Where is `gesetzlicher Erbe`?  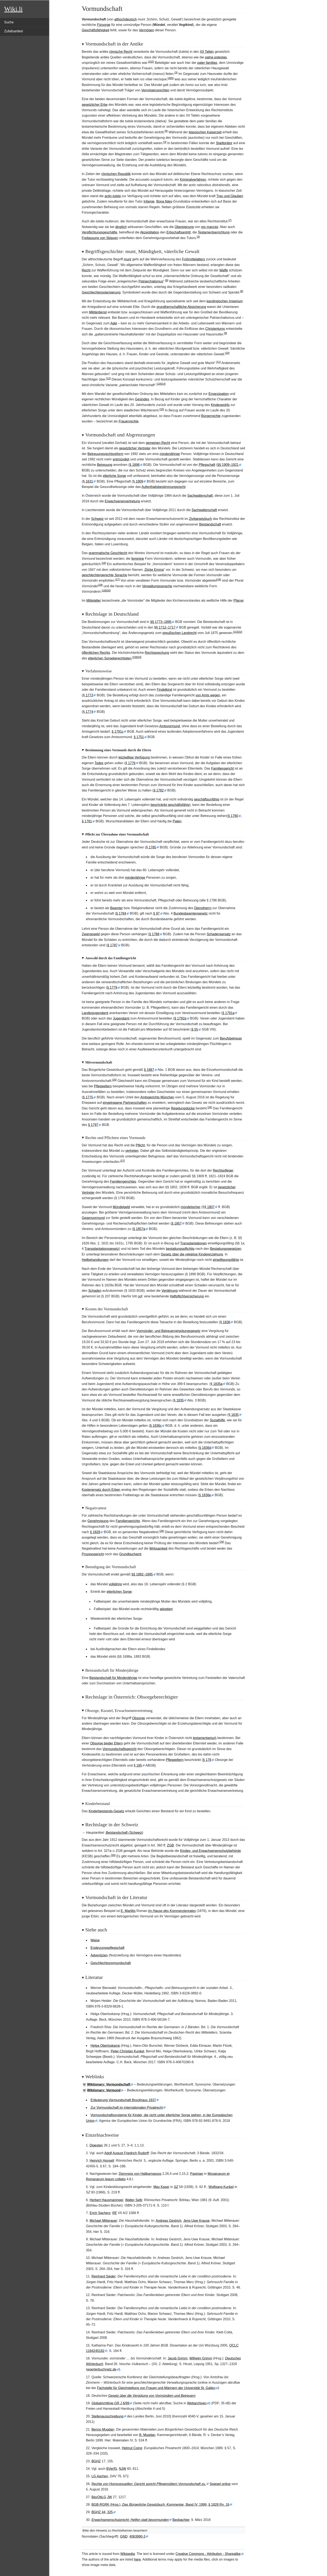
gesetzlicher Erbe is located at coordinates (95, 104).